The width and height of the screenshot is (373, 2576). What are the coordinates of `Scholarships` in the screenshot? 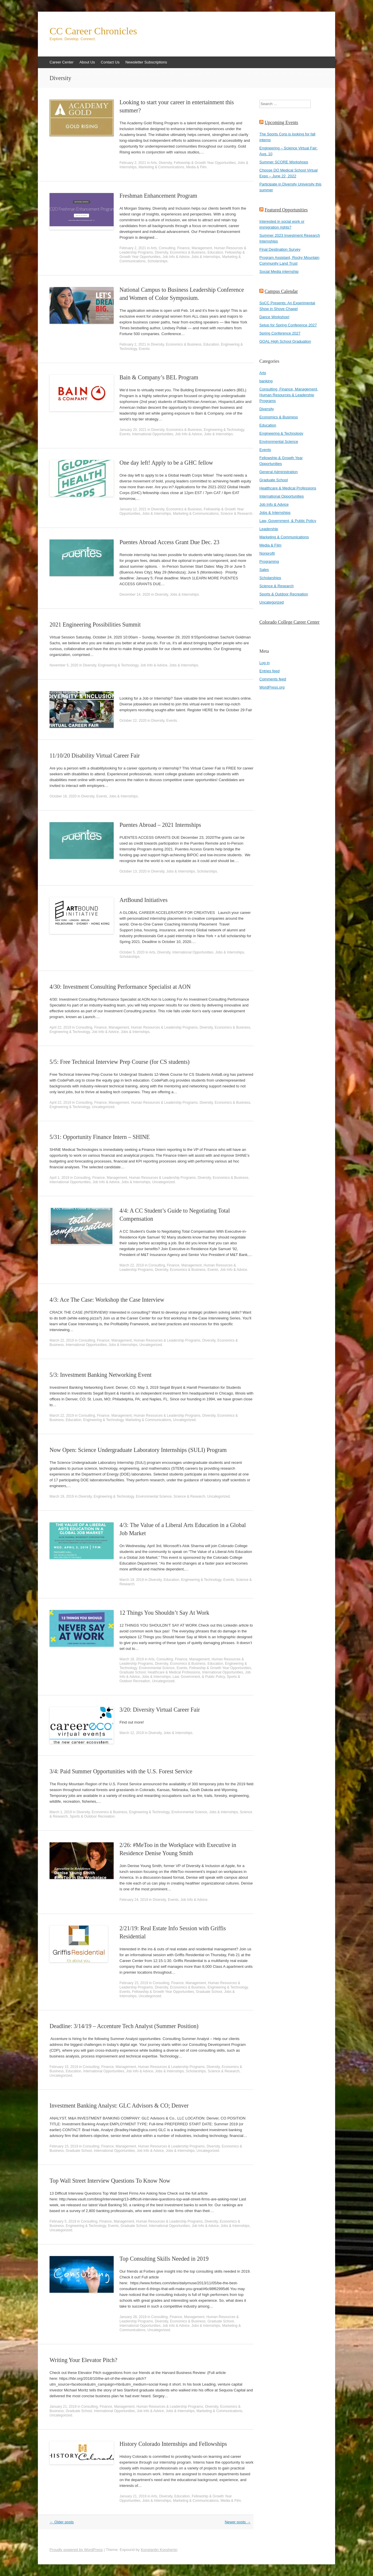 It's located at (157, 261).